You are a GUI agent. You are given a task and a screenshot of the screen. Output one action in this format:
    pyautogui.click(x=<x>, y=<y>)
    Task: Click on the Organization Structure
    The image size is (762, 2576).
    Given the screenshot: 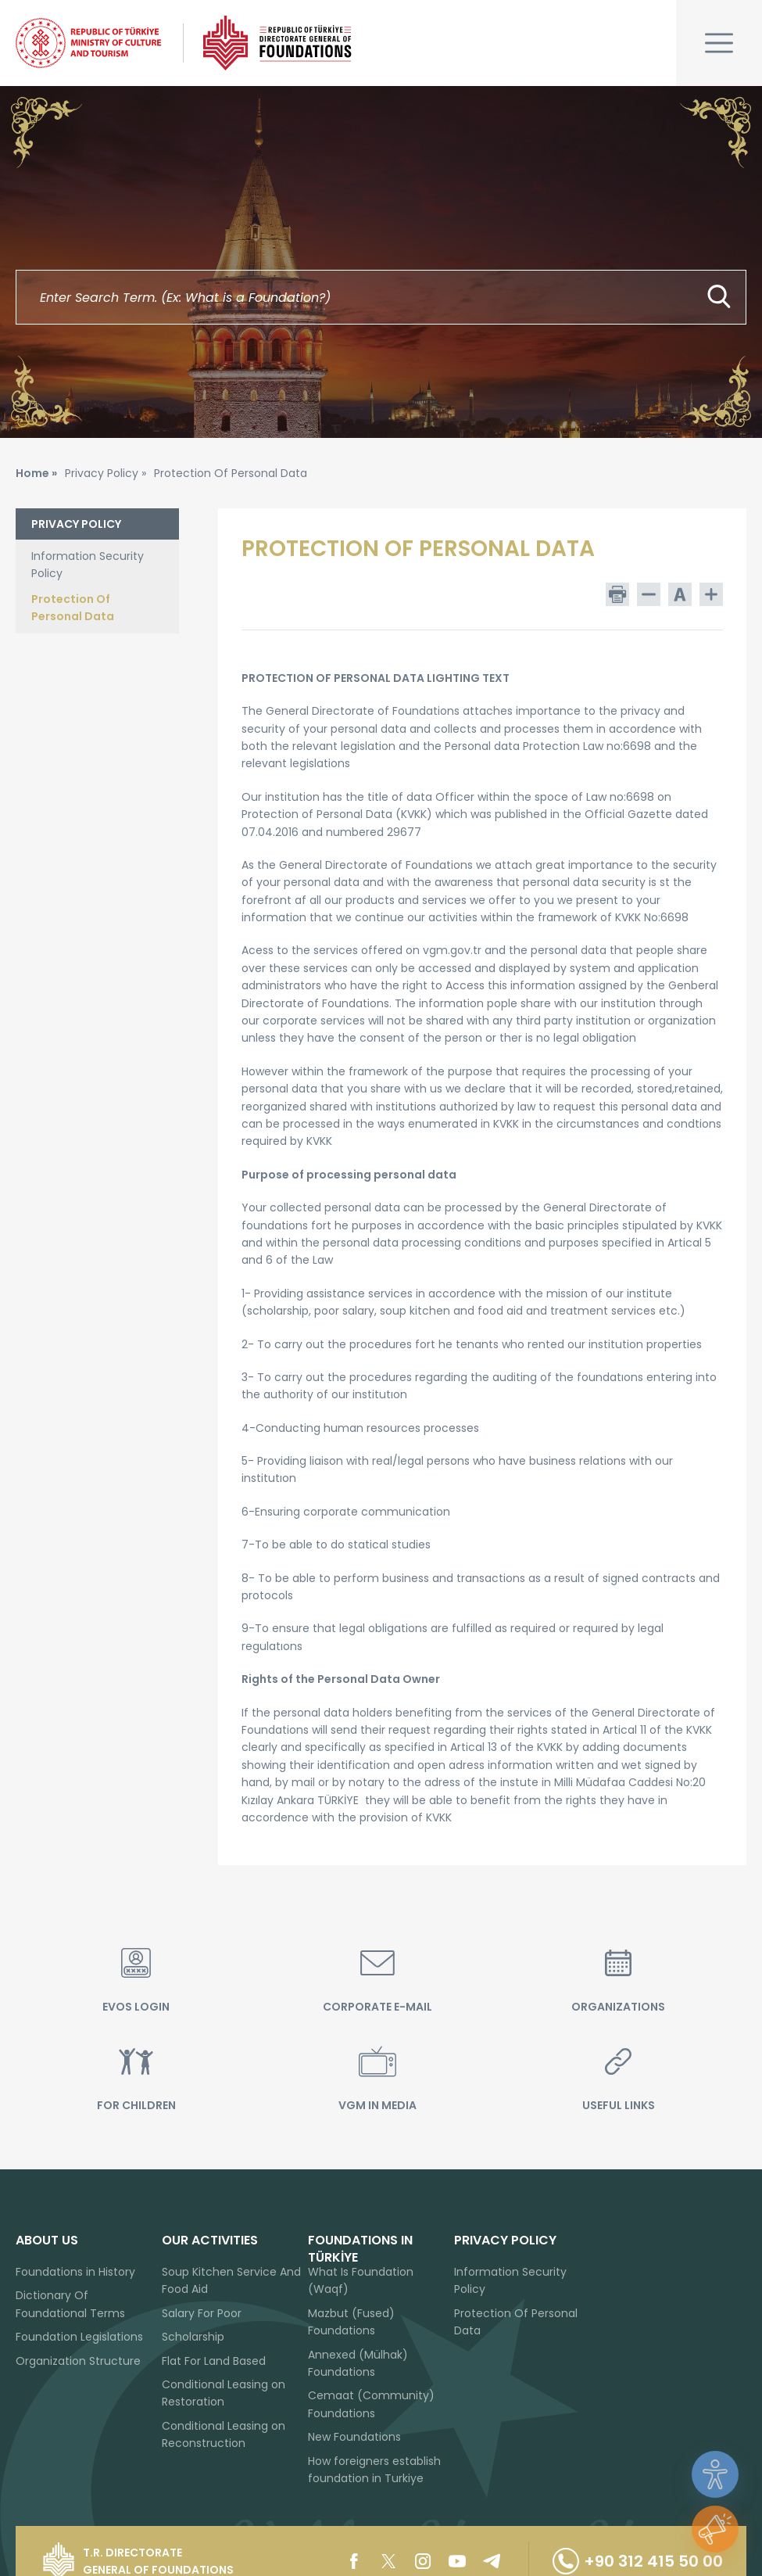 What is the action you would take?
    pyautogui.click(x=78, y=2361)
    